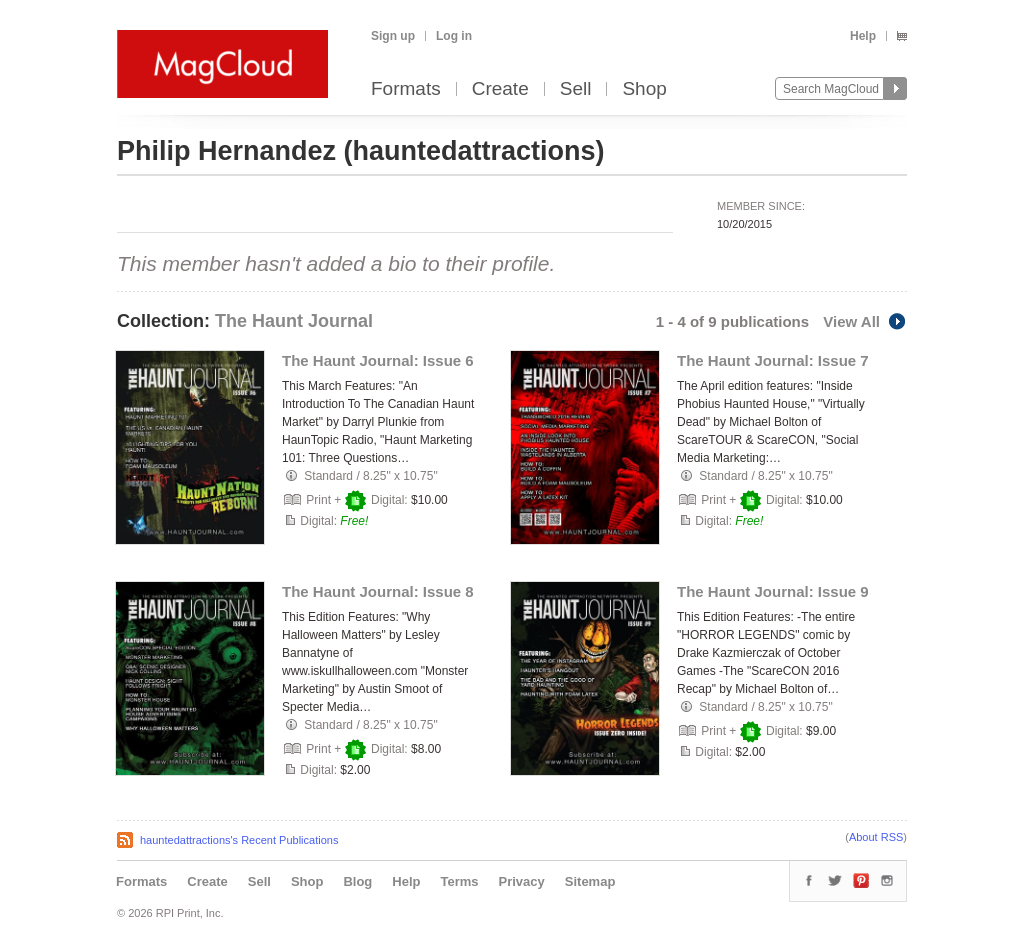 The width and height of the screenshot is (1024, 935). What do you see at coordinates (522, 881) in the screenshot?
I see `Privacy` at bounding box center [522, 881].